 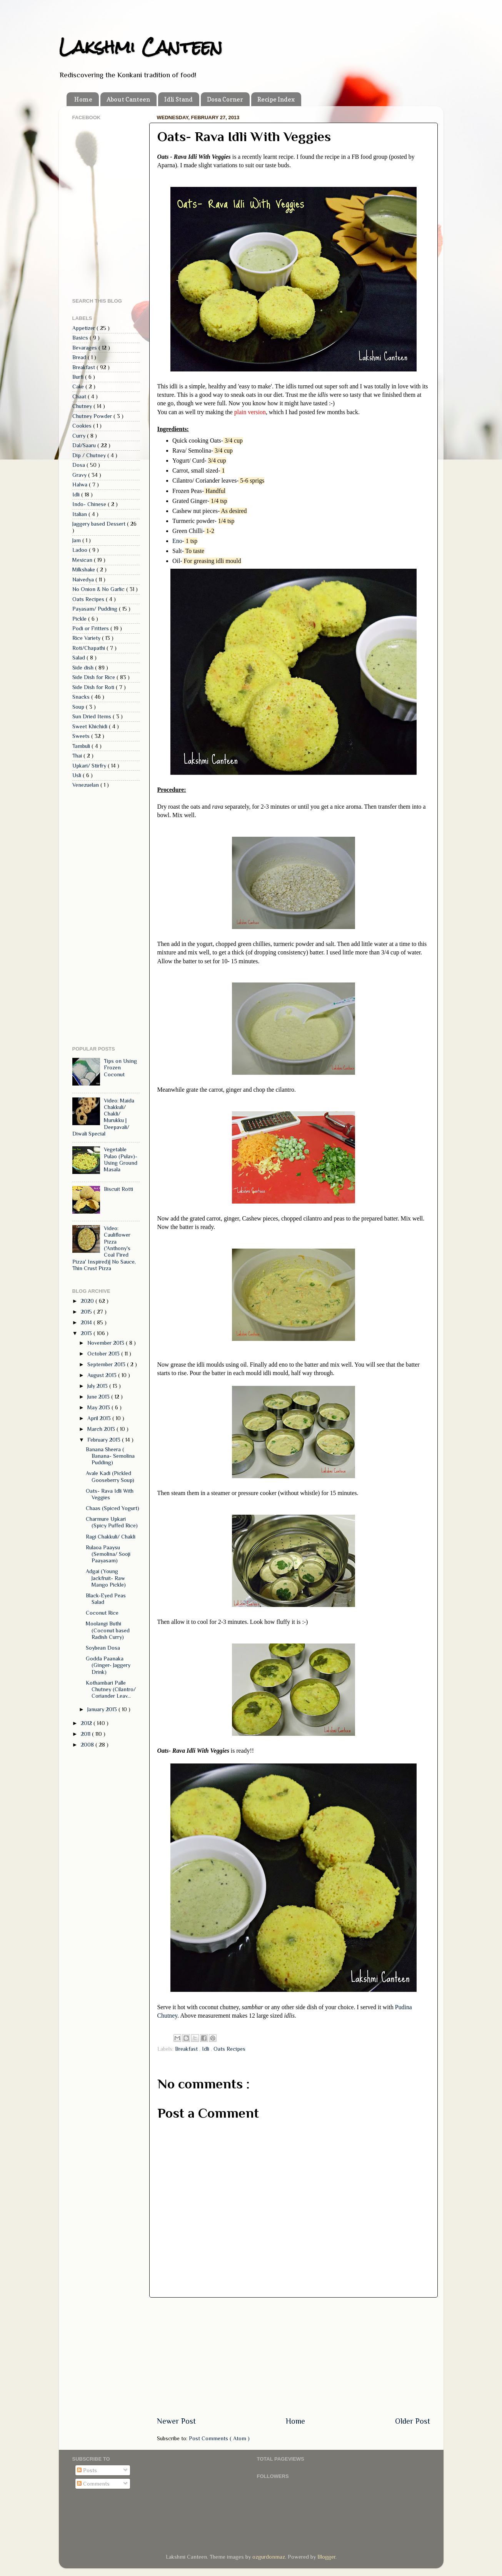 What do you see at coordinates (103, 1648) in the screenshot?
I see `Soybean Dosa` at bounding box center [103, 1648].